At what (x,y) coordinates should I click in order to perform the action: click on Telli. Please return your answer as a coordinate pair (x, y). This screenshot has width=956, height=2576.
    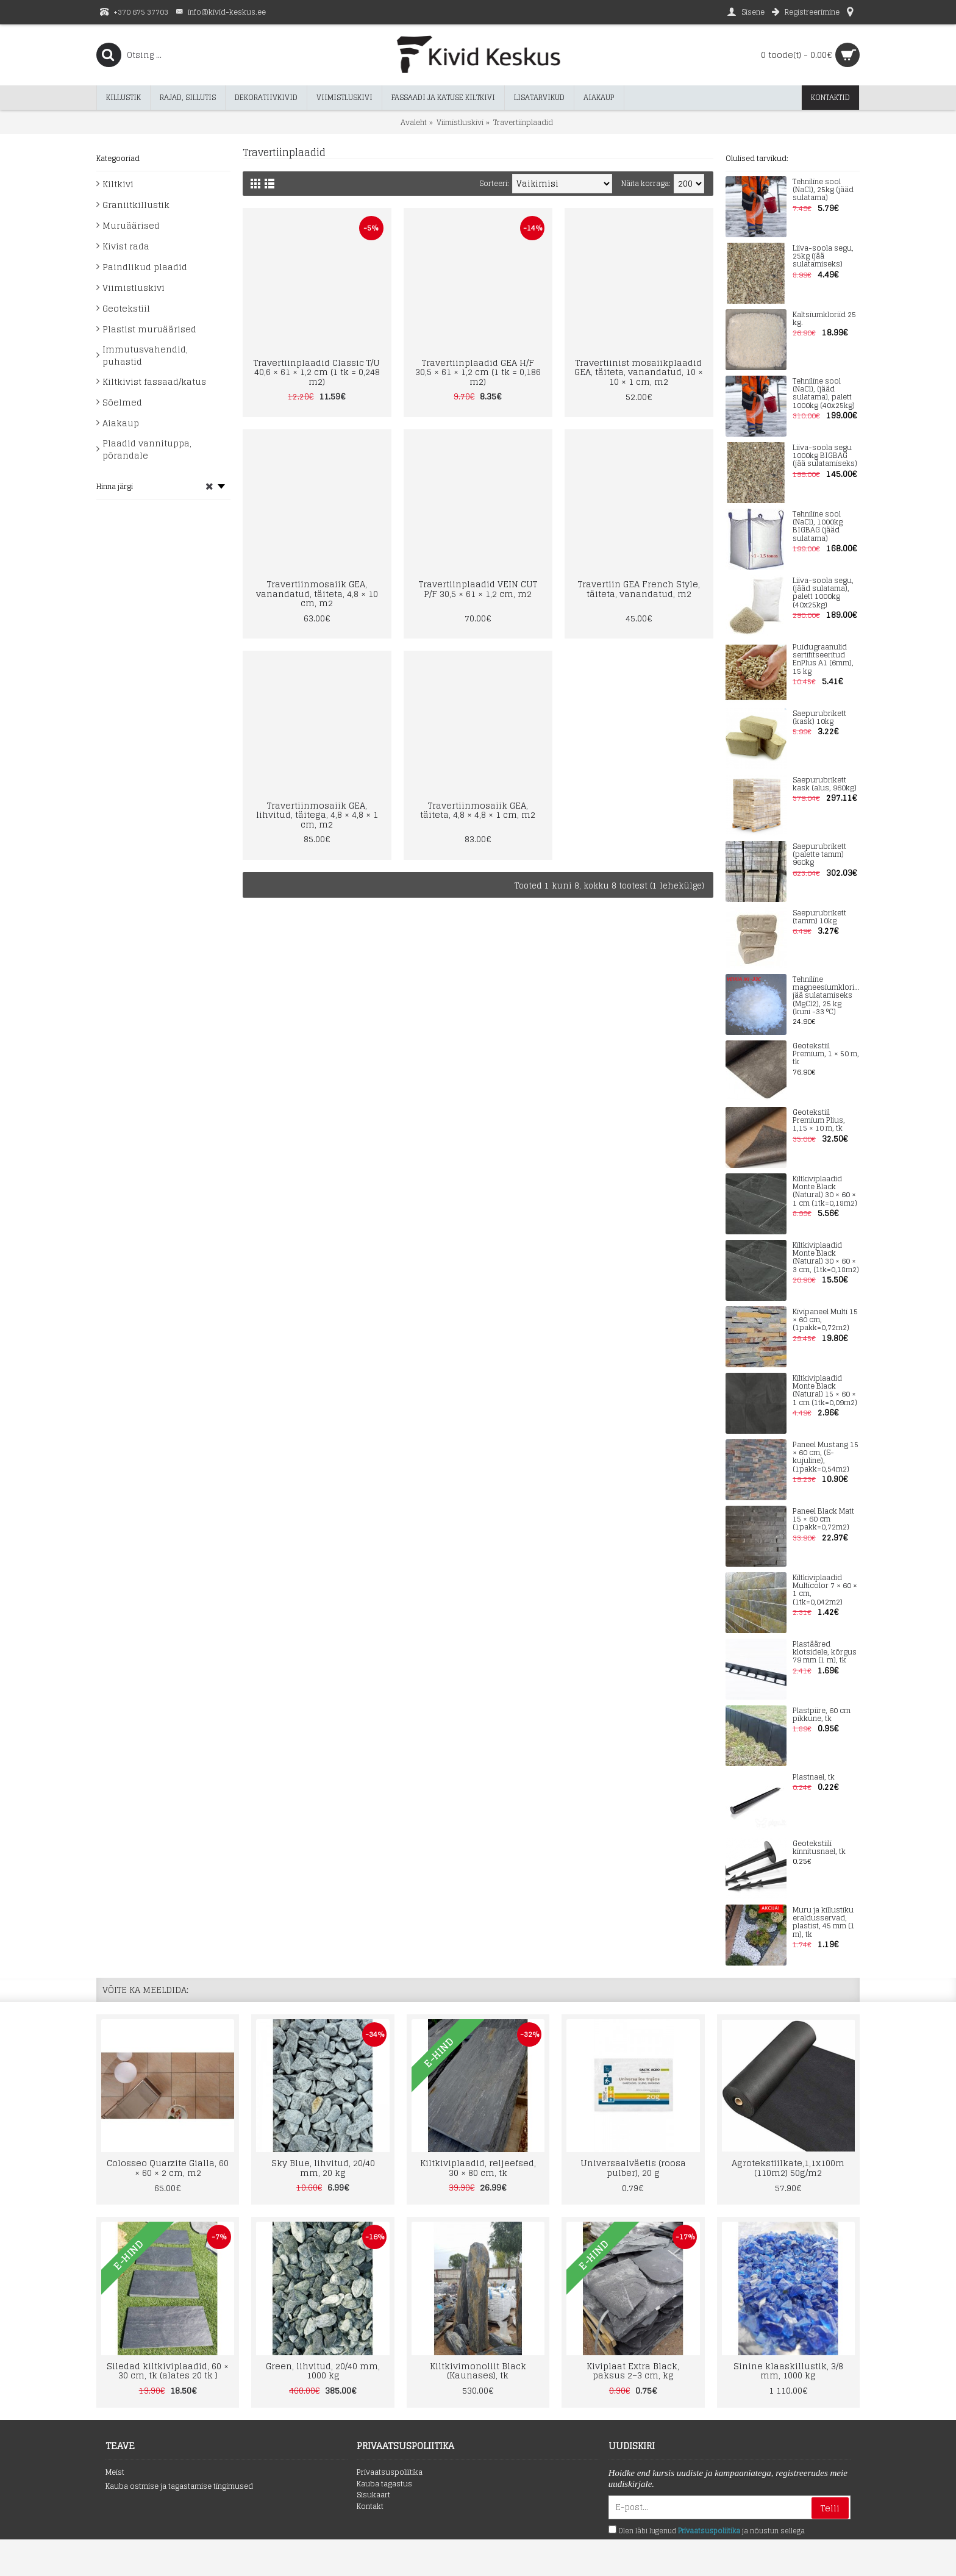
    Looking at the image, I should click on (830, 2508).